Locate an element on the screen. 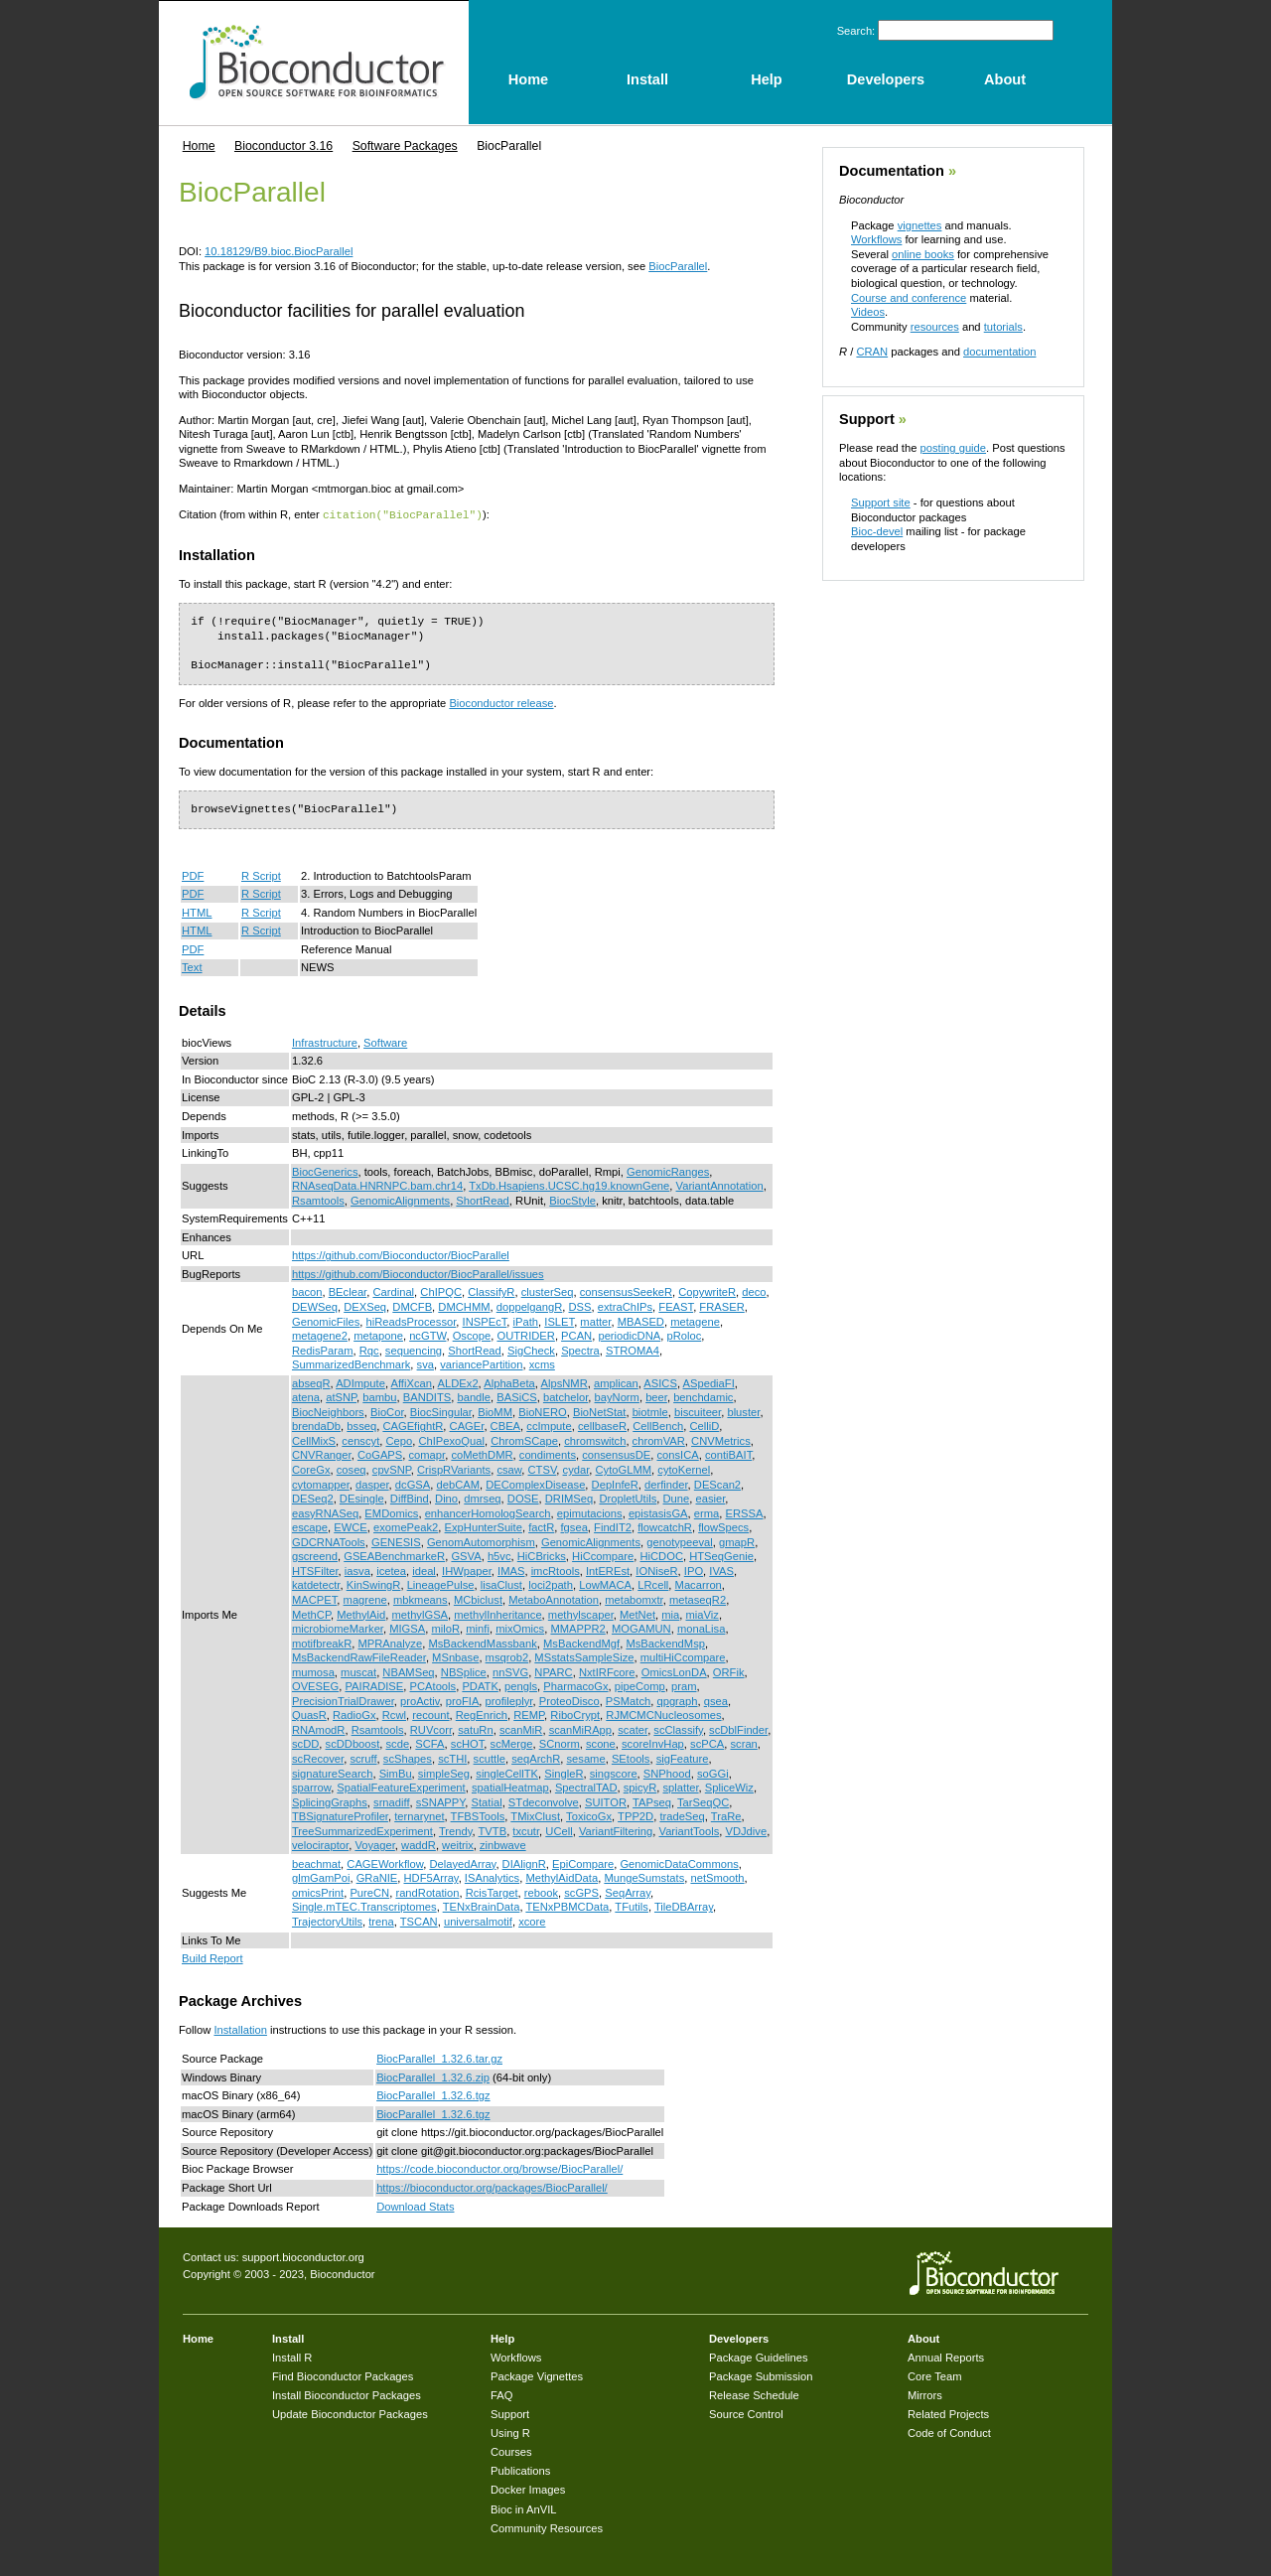 This screenshot has height=2576, width=1271. Package Guidelines is located at coordinates (758, 2356).